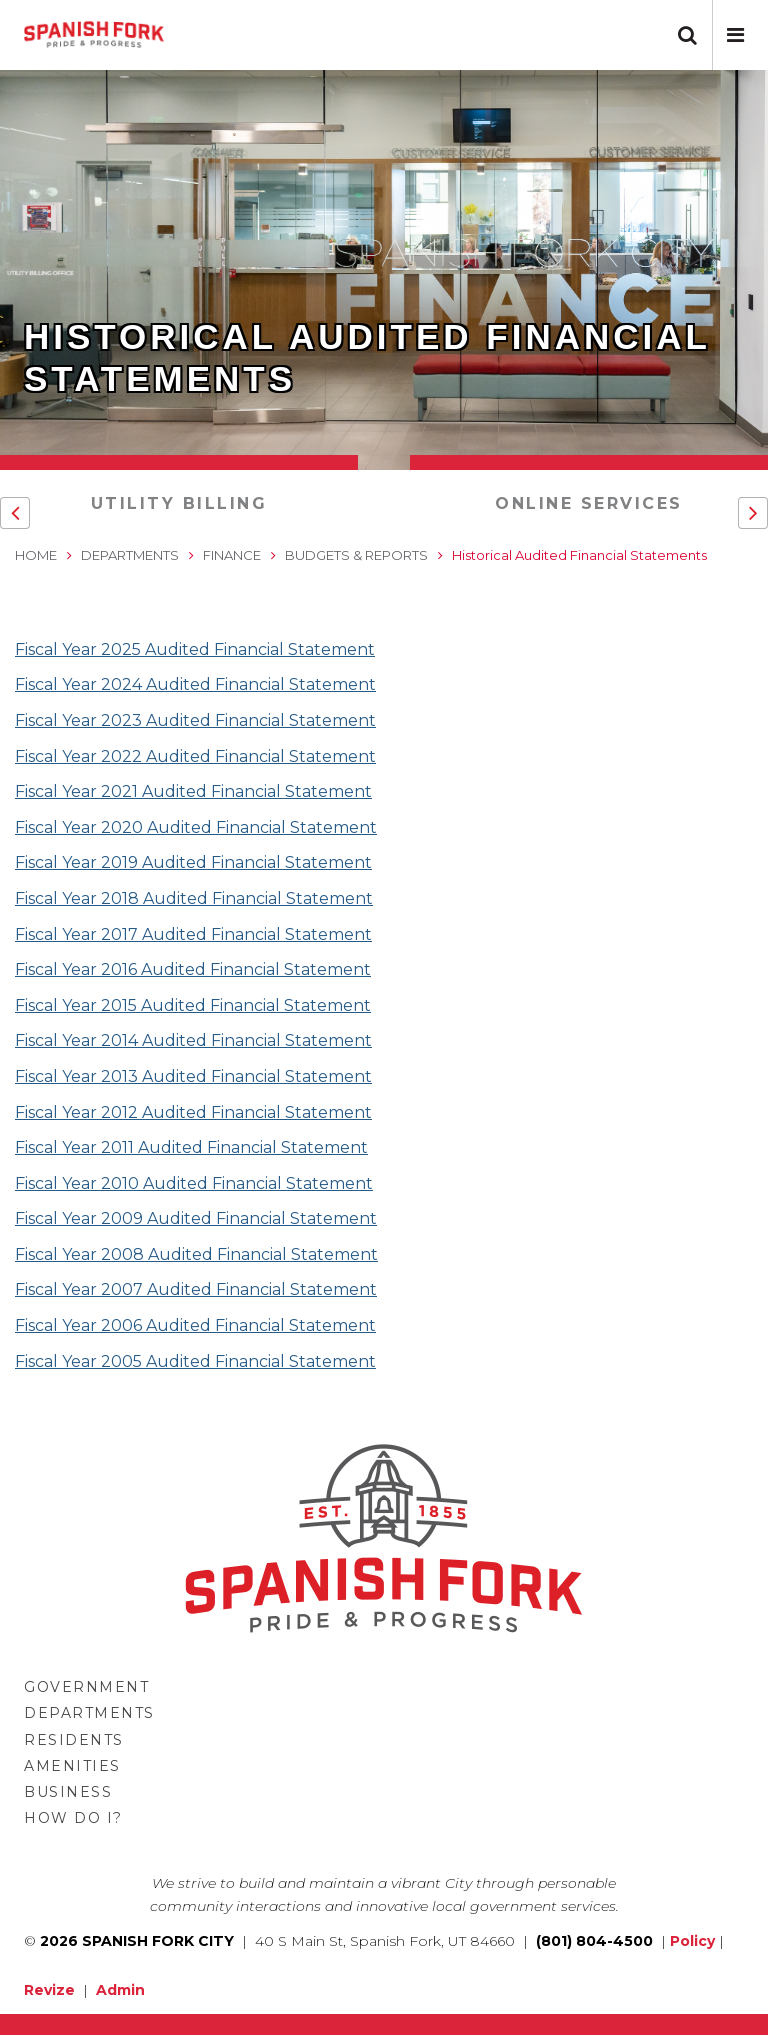 The height and width of the screenshot is (2036, 768). What do you see at coordinates (194, 1183) in the screenshot?
I see `Fiscal Year 2010 Audited Financial Statement` at bounding box center [194, 1183].